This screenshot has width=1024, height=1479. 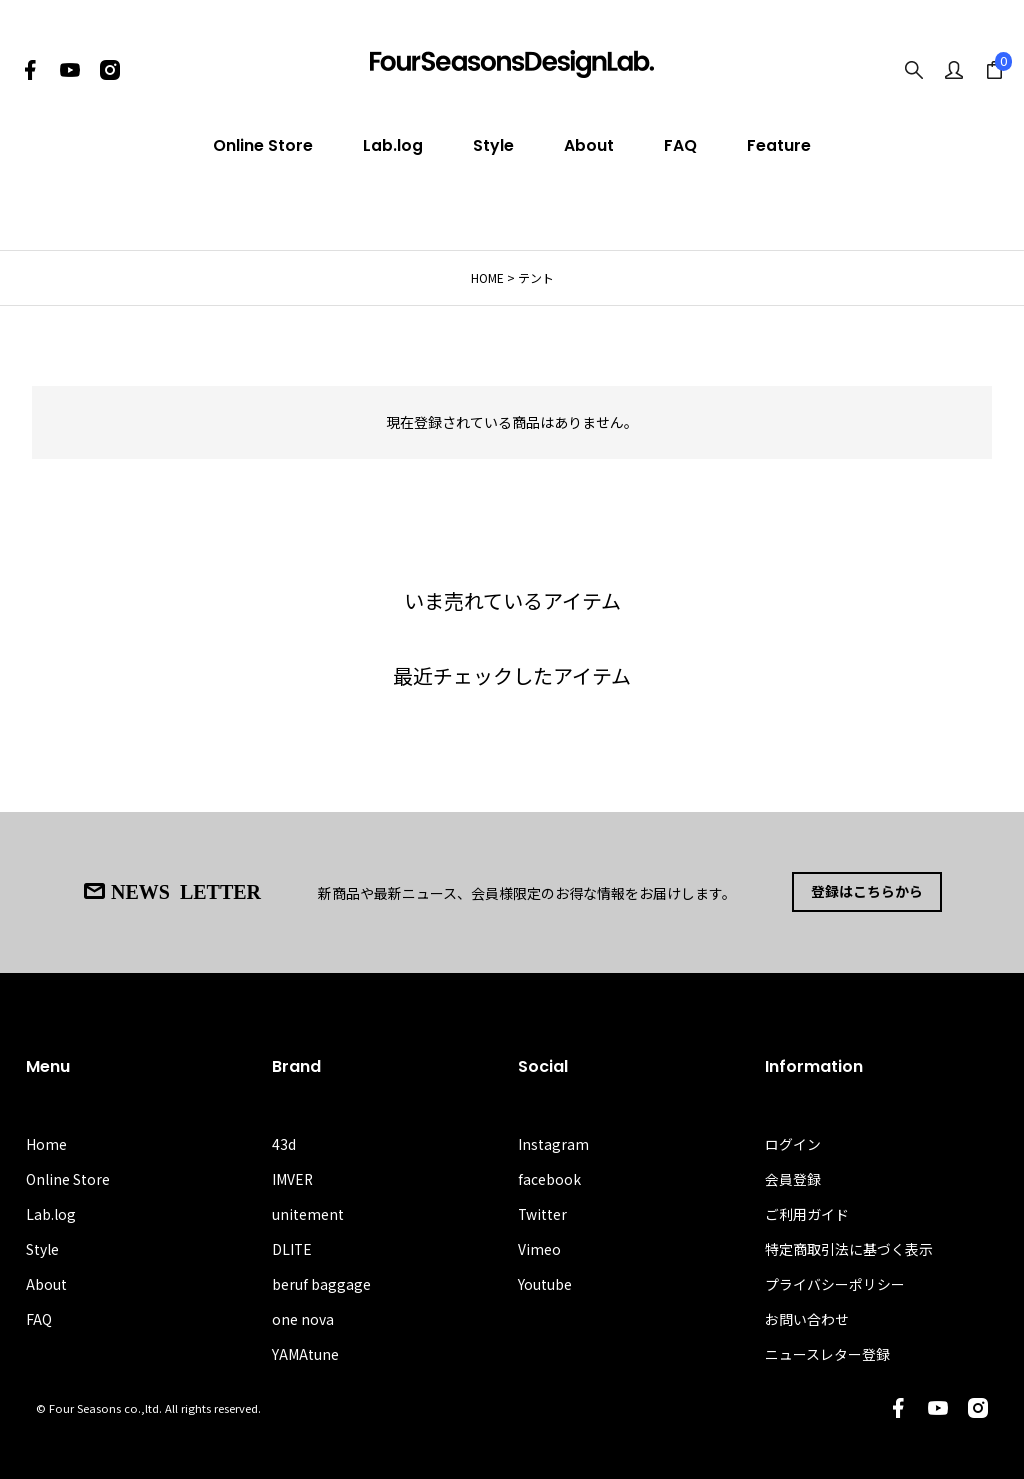 I want to click on HOME, so click(x=487, y=277).